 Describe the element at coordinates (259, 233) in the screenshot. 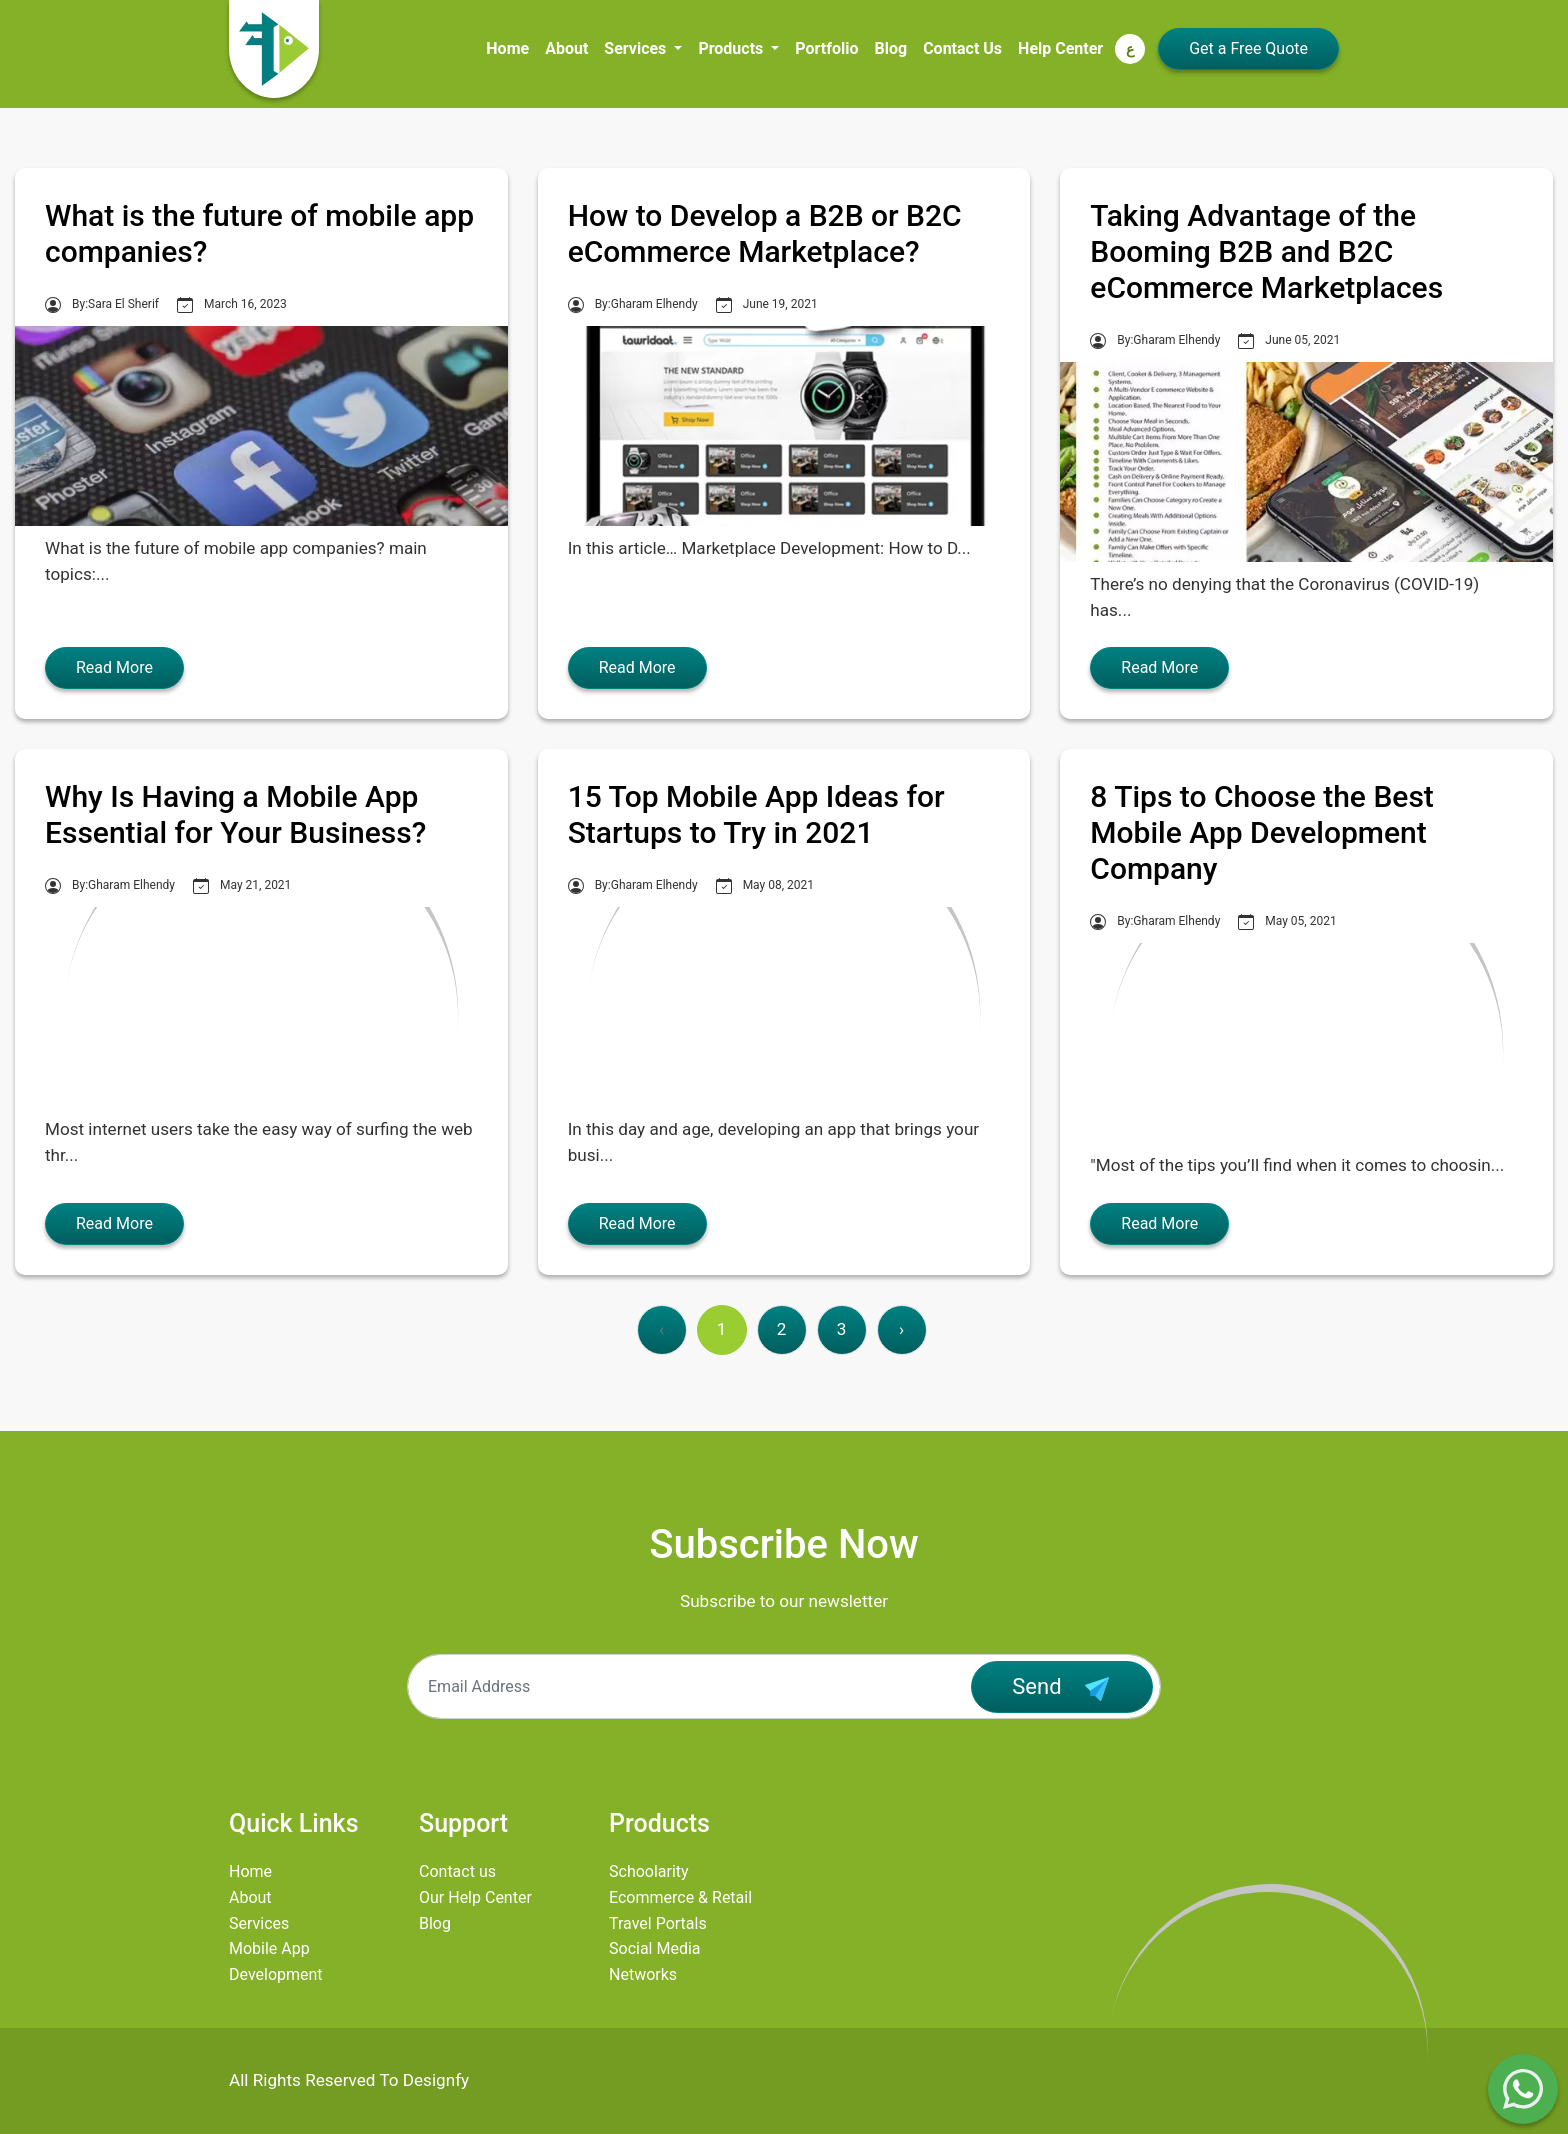

I see `What is the future of mobile app companies?` at that location.